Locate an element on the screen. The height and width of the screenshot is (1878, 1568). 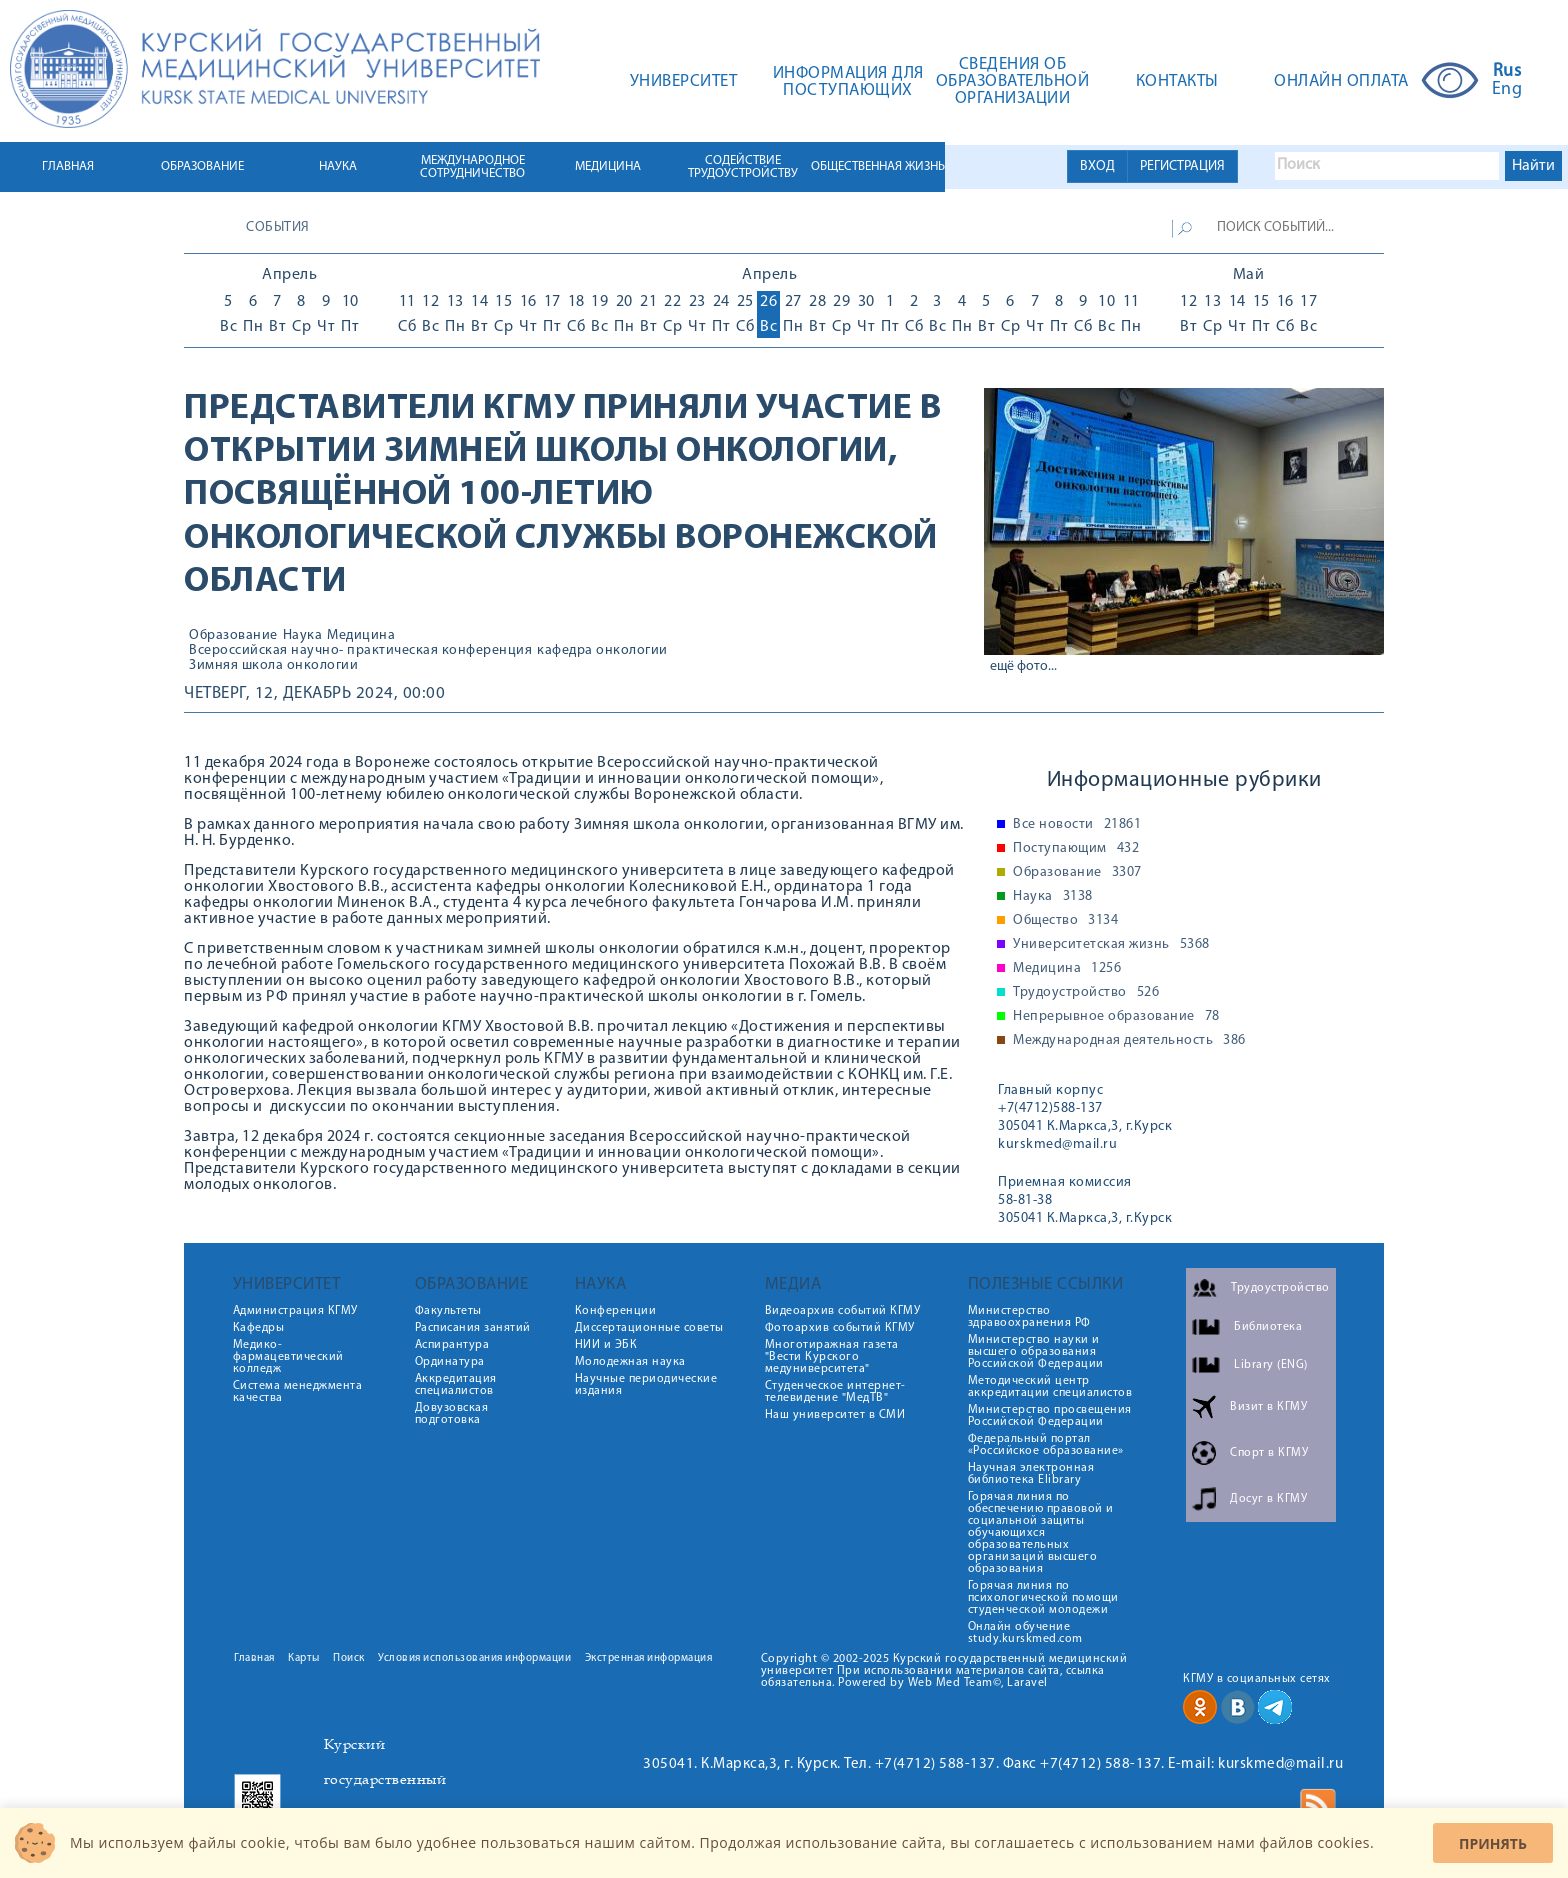
Министерство просвещения Российской Федерации is located at coordinates (1050, 1416).